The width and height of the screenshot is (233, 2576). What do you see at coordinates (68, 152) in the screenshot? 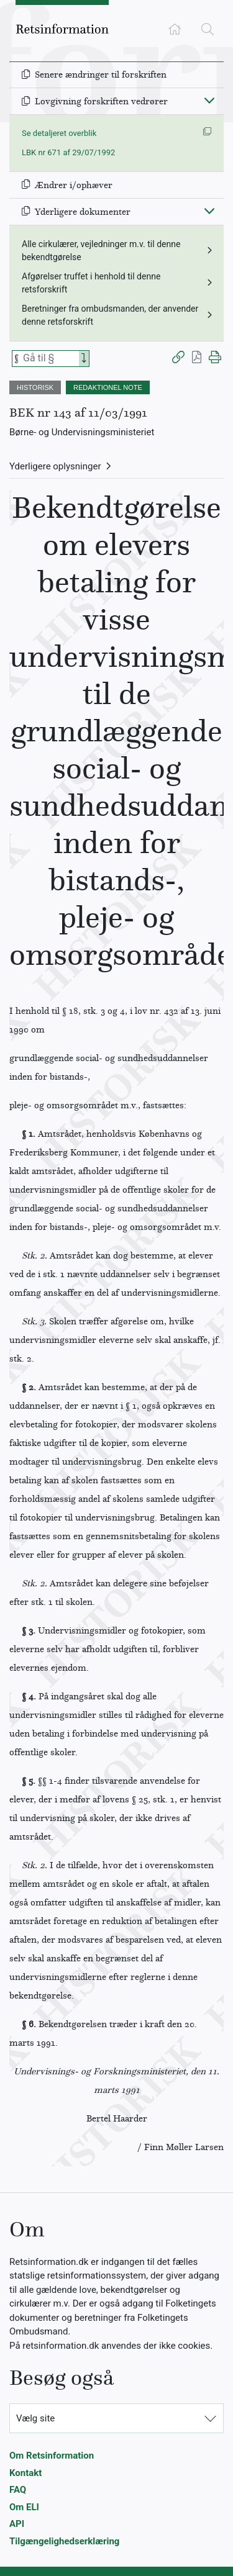
I see `LBK nr 671 af 29/07/1992` at bounding box center [68, 152].